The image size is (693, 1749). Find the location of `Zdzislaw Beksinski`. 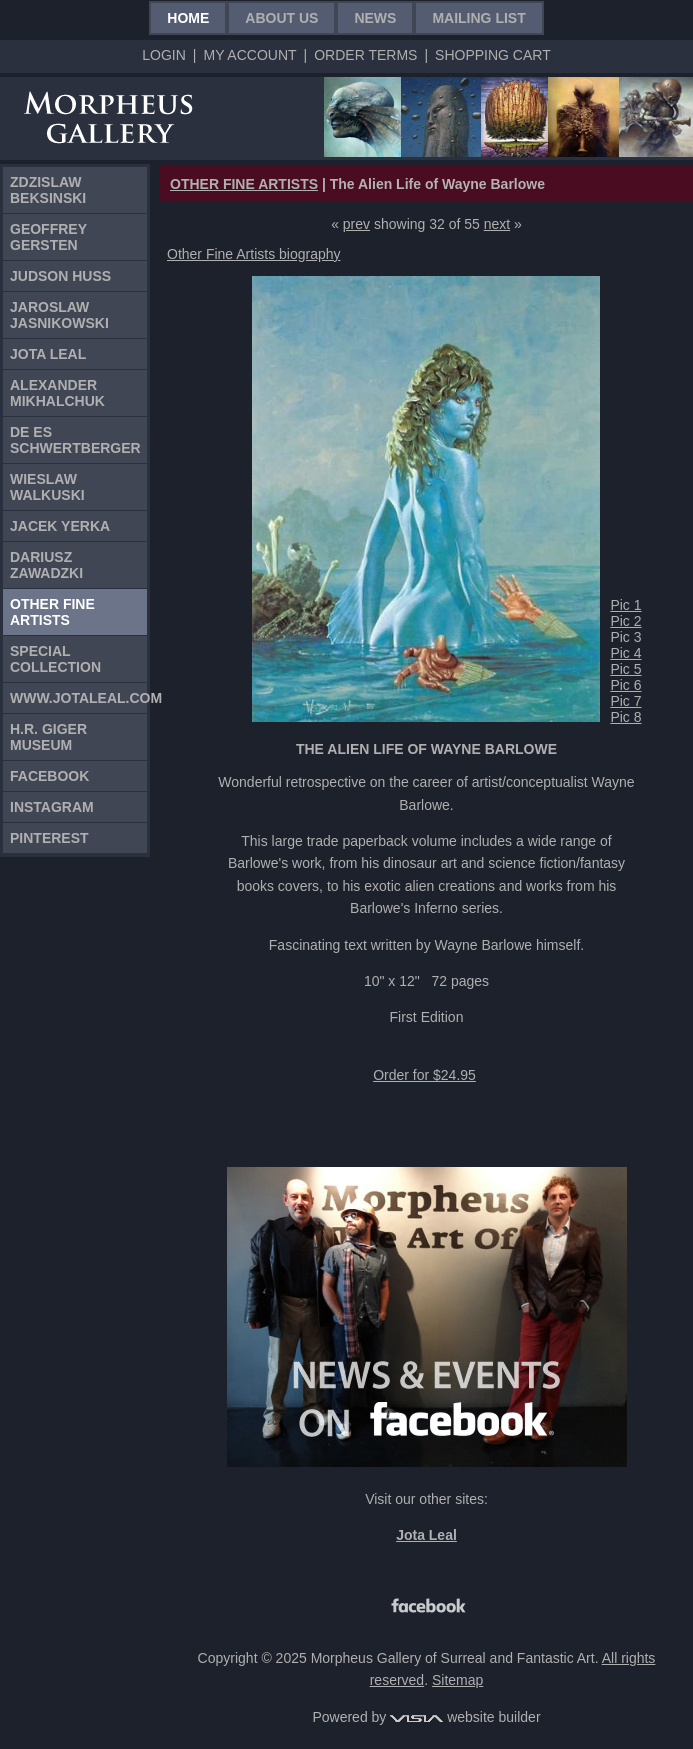

Zdzislaw Beksinski is located at coordinates (48, 190).